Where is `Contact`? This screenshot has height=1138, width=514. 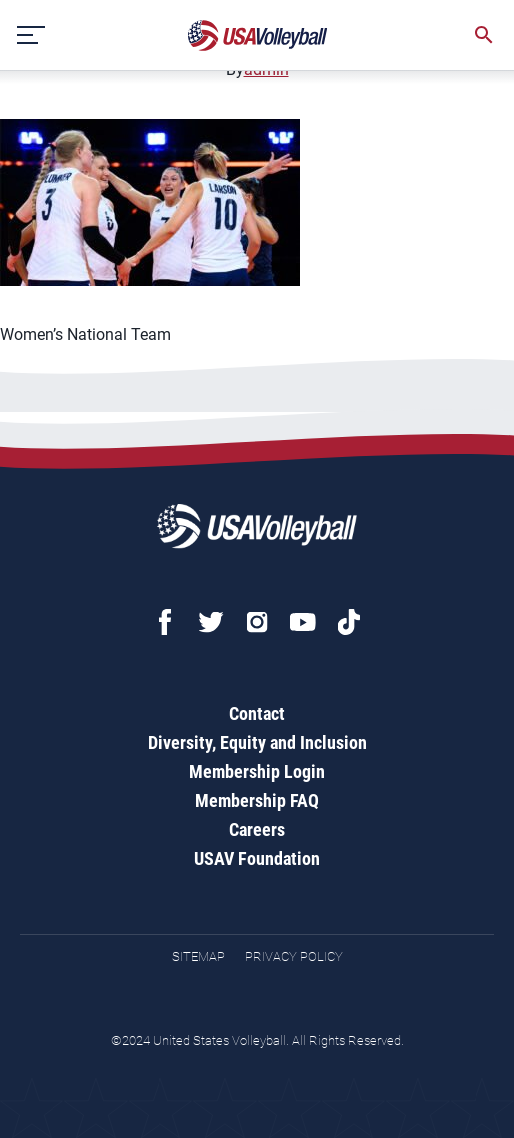
Contact is located at coordinates (257, 713).